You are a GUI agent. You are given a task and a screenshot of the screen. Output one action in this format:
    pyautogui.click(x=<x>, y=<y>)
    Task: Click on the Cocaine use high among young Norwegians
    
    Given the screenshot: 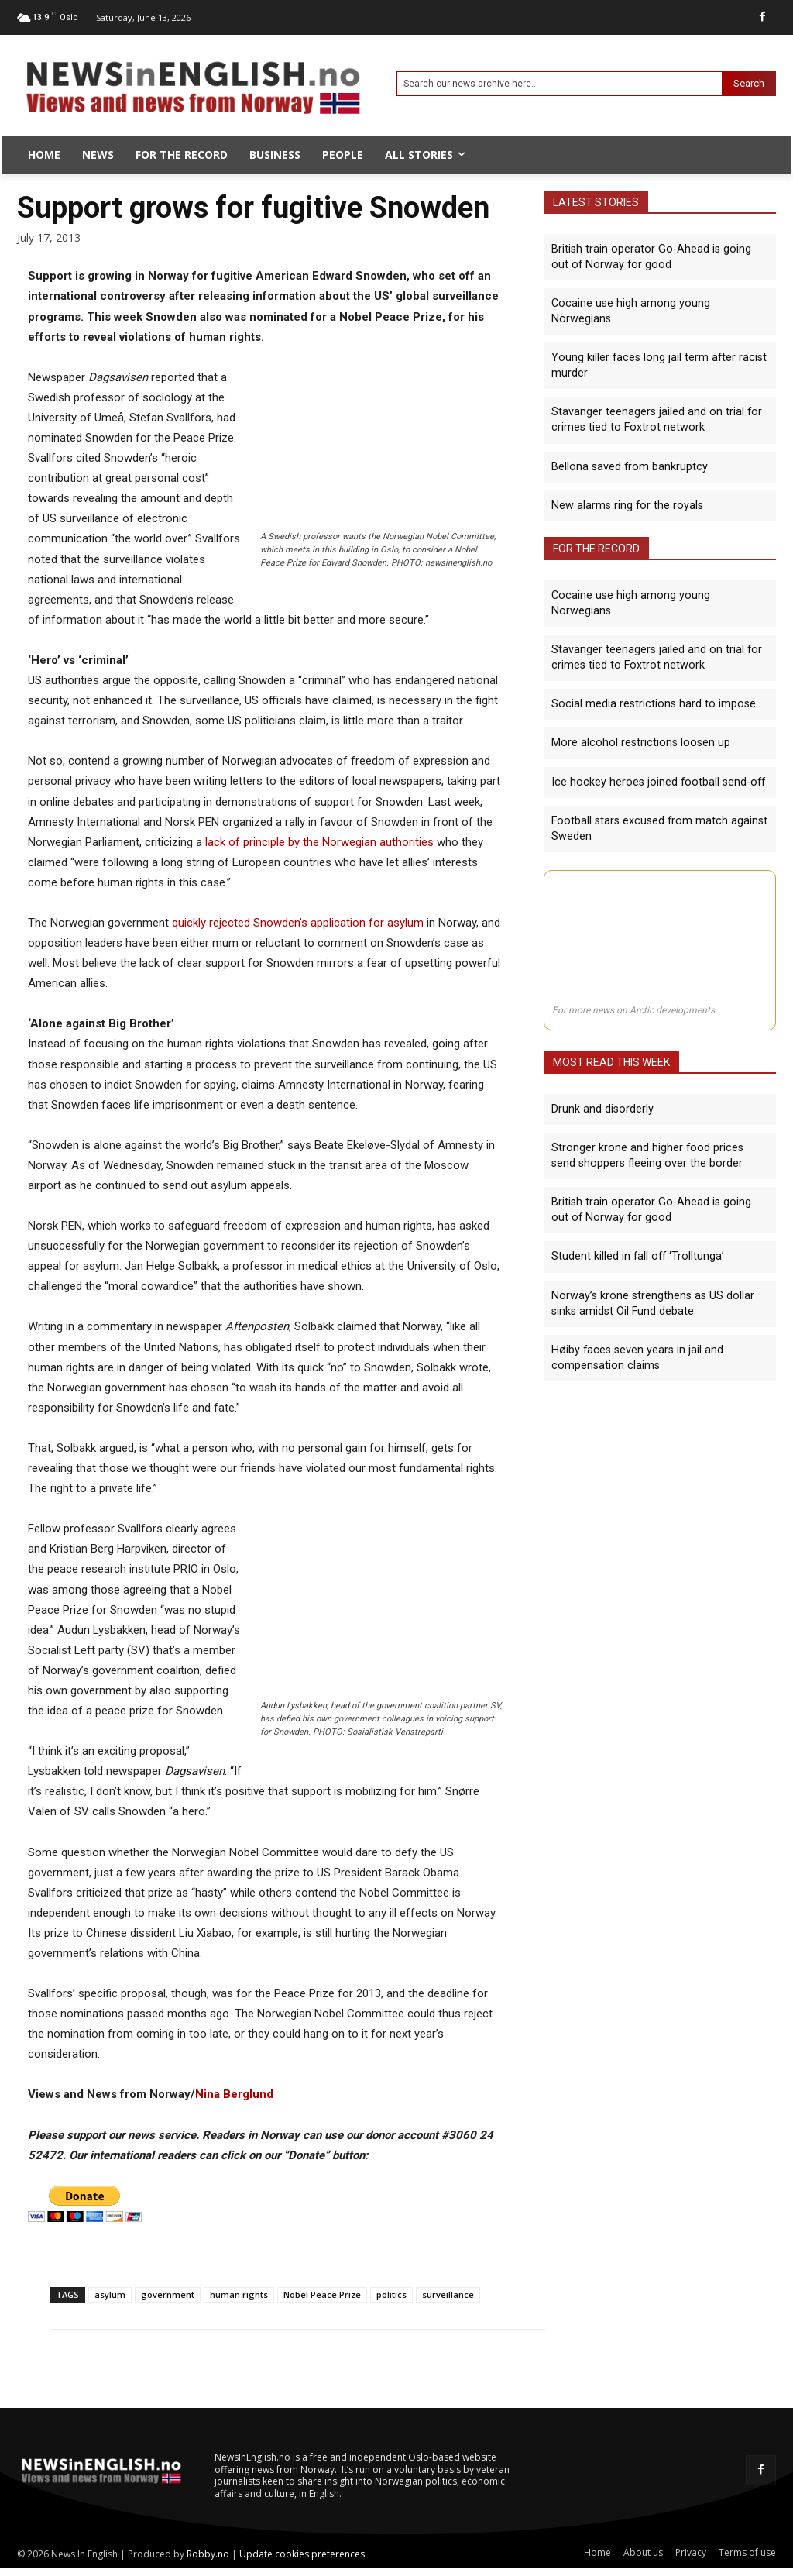 What is the action you would take?
    pyautogui.click(x=657, y=302)
    